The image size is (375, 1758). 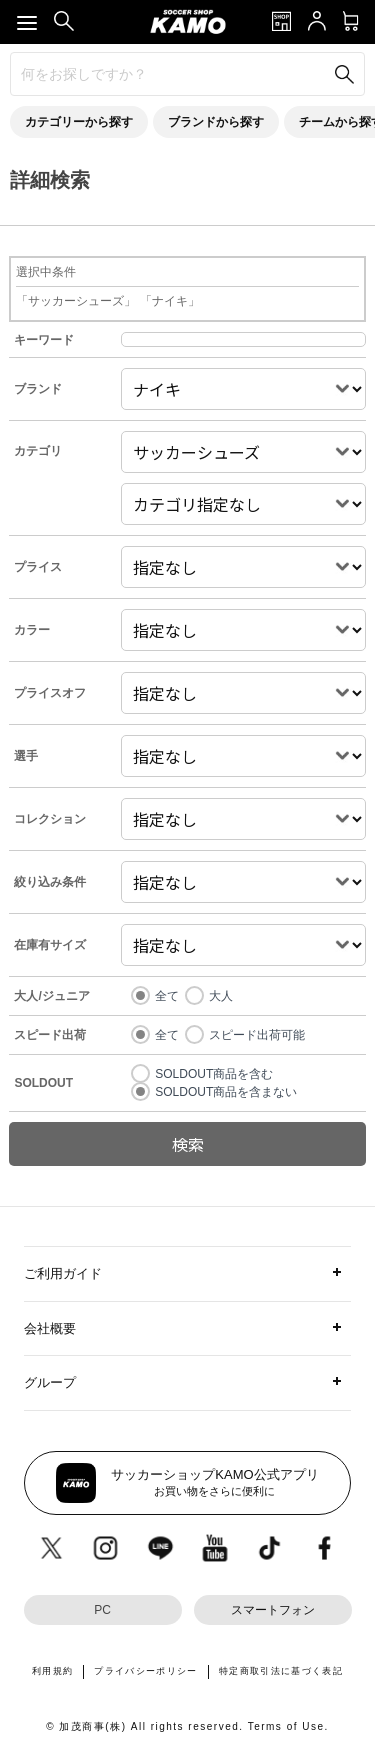 I want to click on 全て, so click(x=167, y=996).